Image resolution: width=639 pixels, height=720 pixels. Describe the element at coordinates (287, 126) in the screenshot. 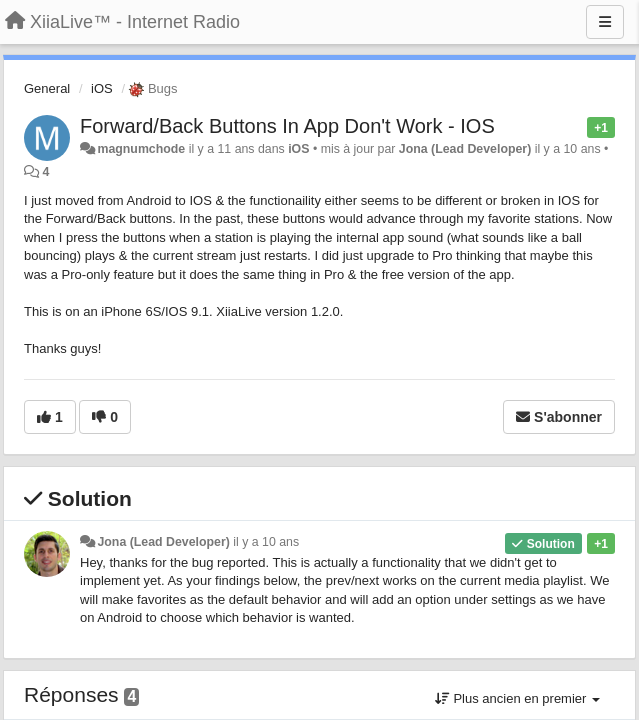

I see `Forward/Back Buttons In App Don't Work - IOS` at that location.